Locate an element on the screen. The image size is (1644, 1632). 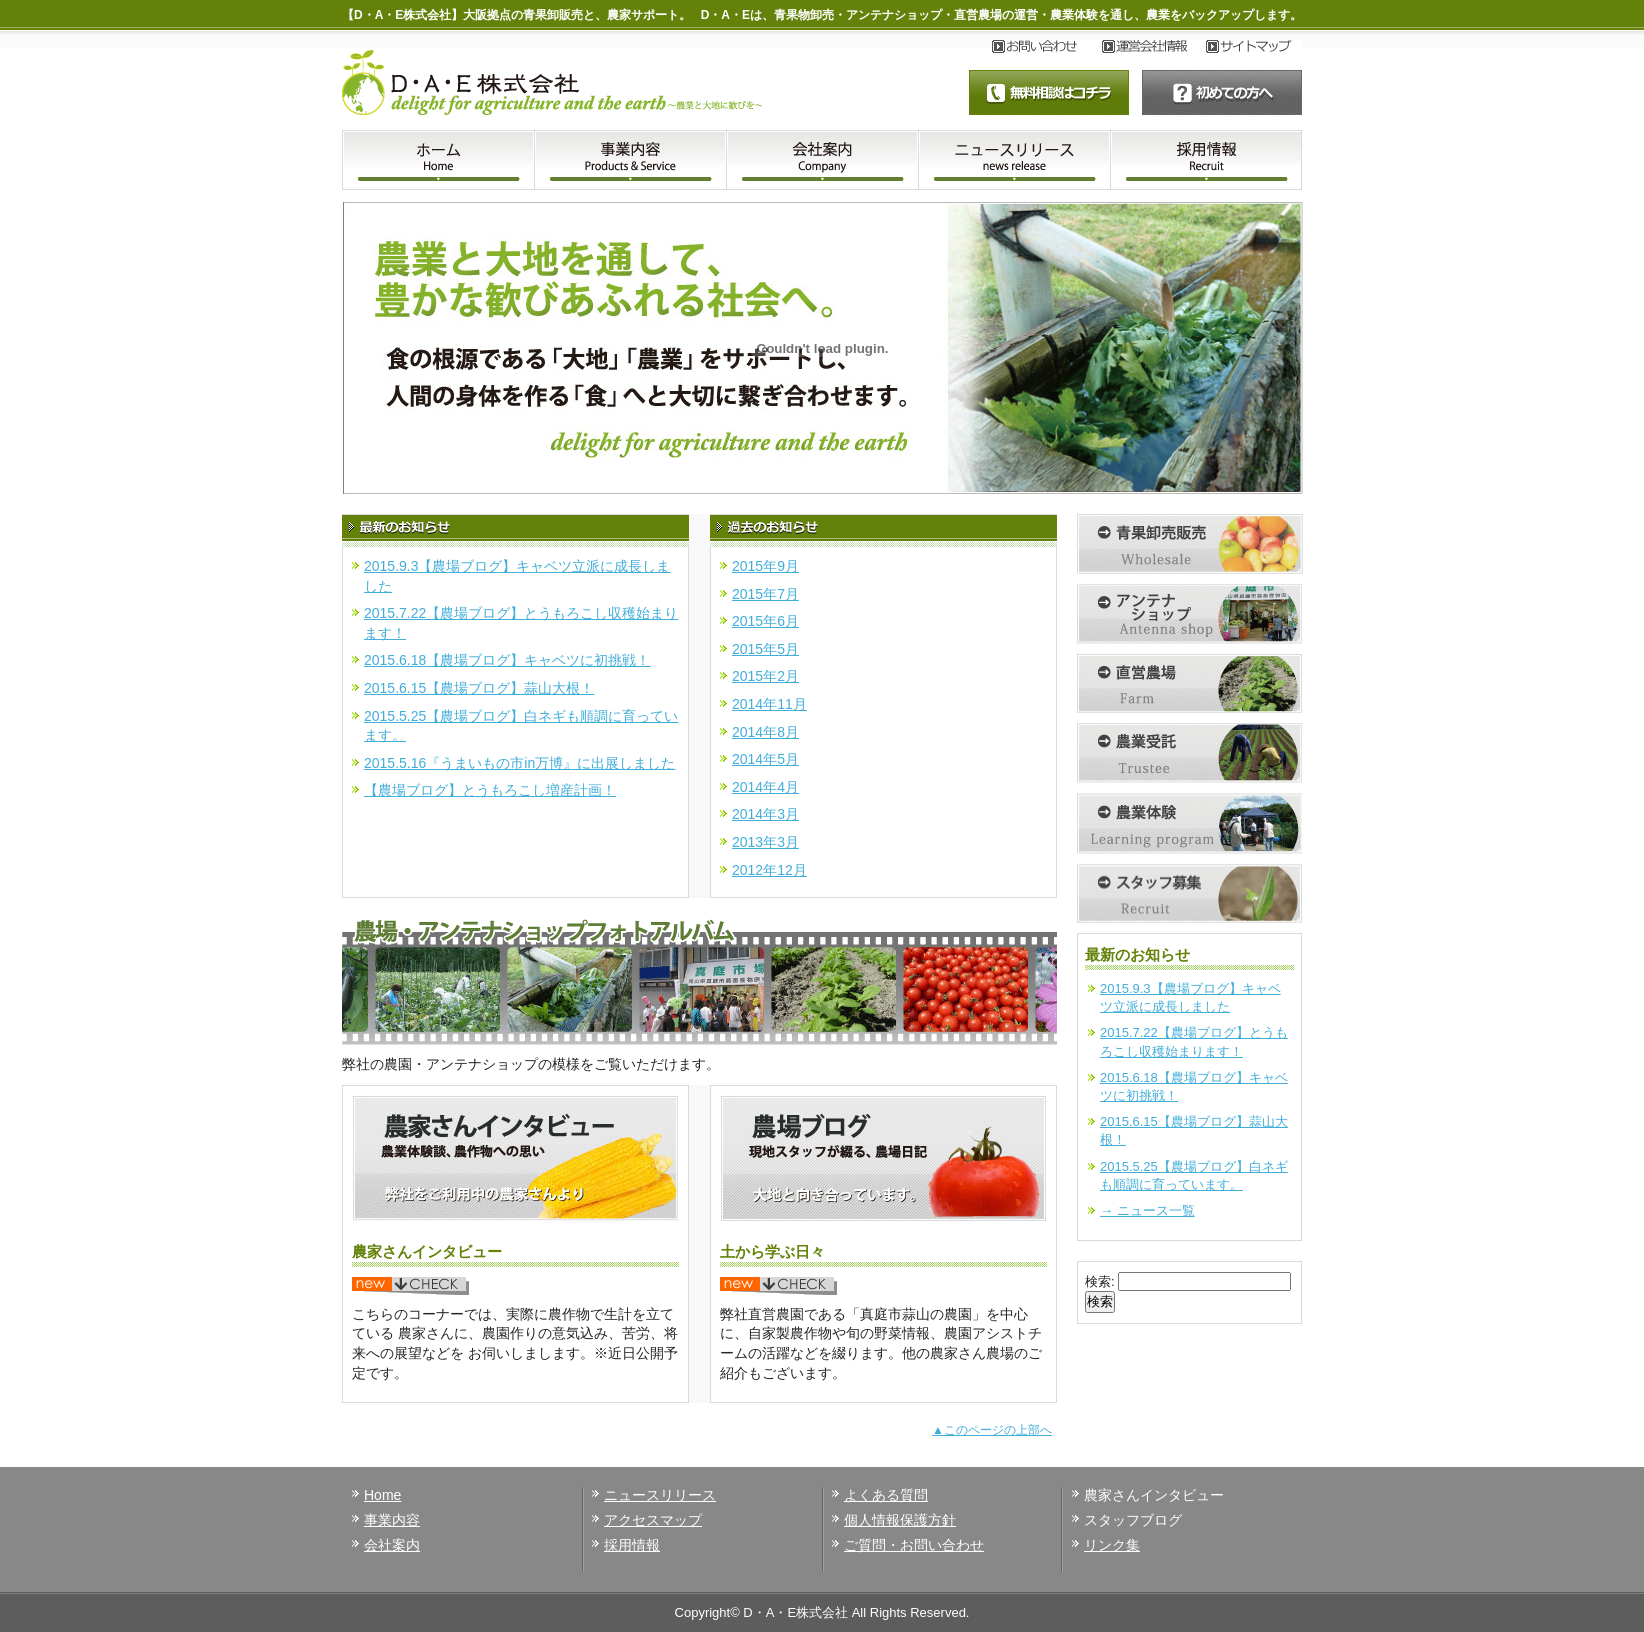
2015年7月 is located at coordinates (765, 594).